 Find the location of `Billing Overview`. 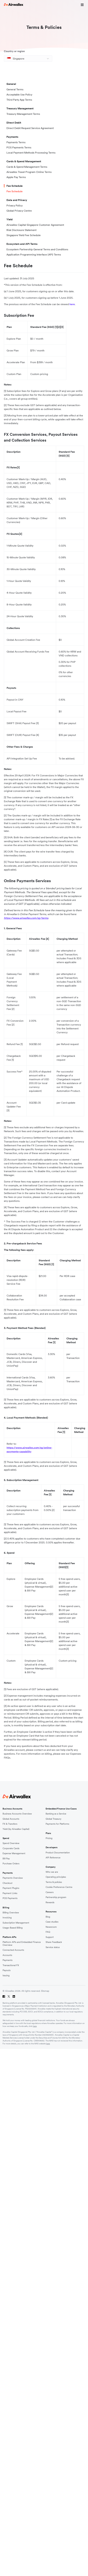

Billing Overview is located at coordinates (11, 1912).